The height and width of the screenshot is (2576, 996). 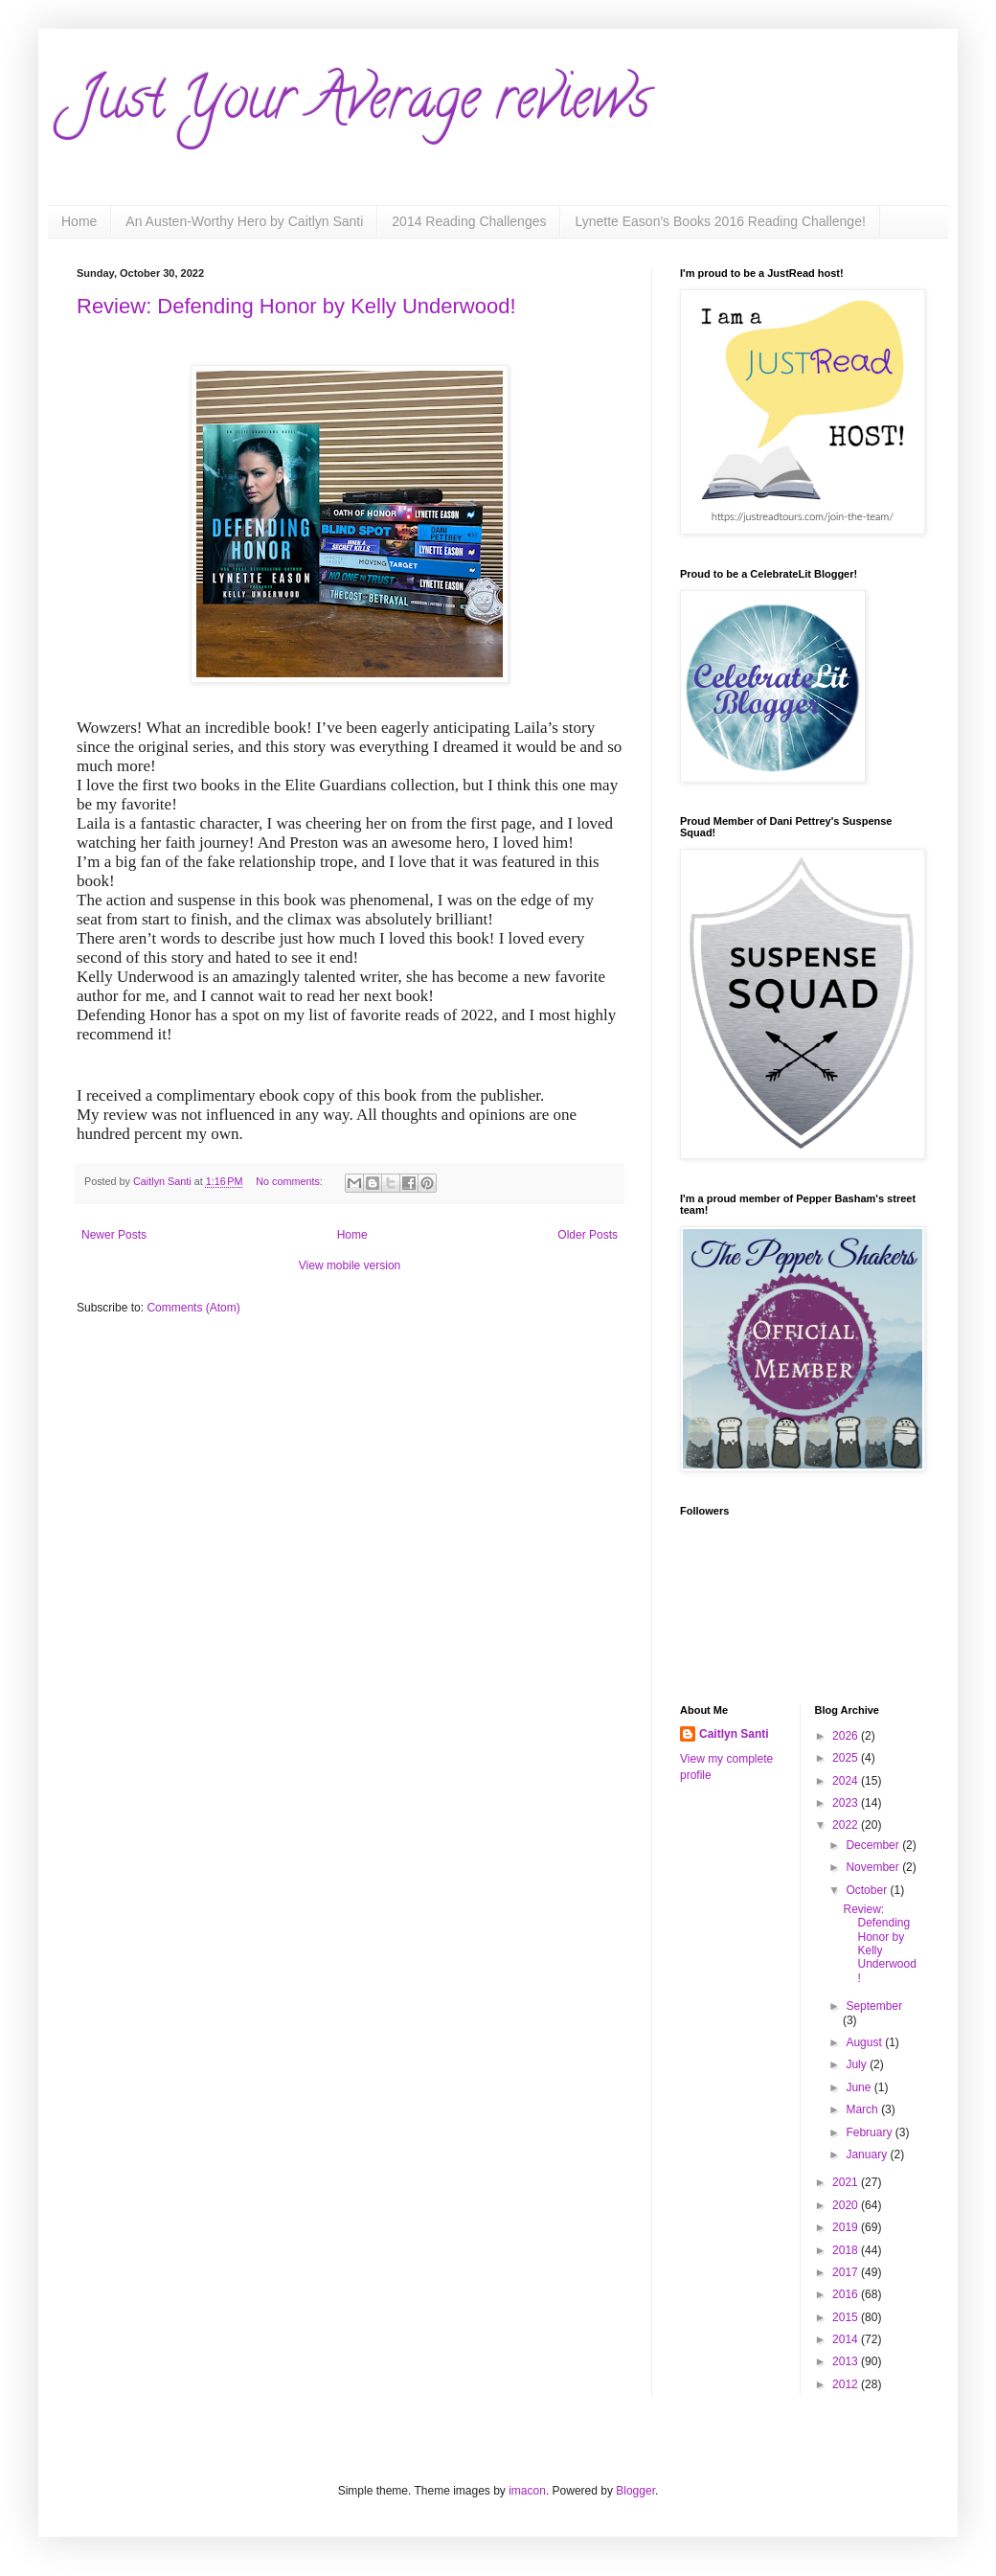 What do you see at coordinates (846, 1736) in the screenshot?
I see `2026` at bounding box center [846, 1736].